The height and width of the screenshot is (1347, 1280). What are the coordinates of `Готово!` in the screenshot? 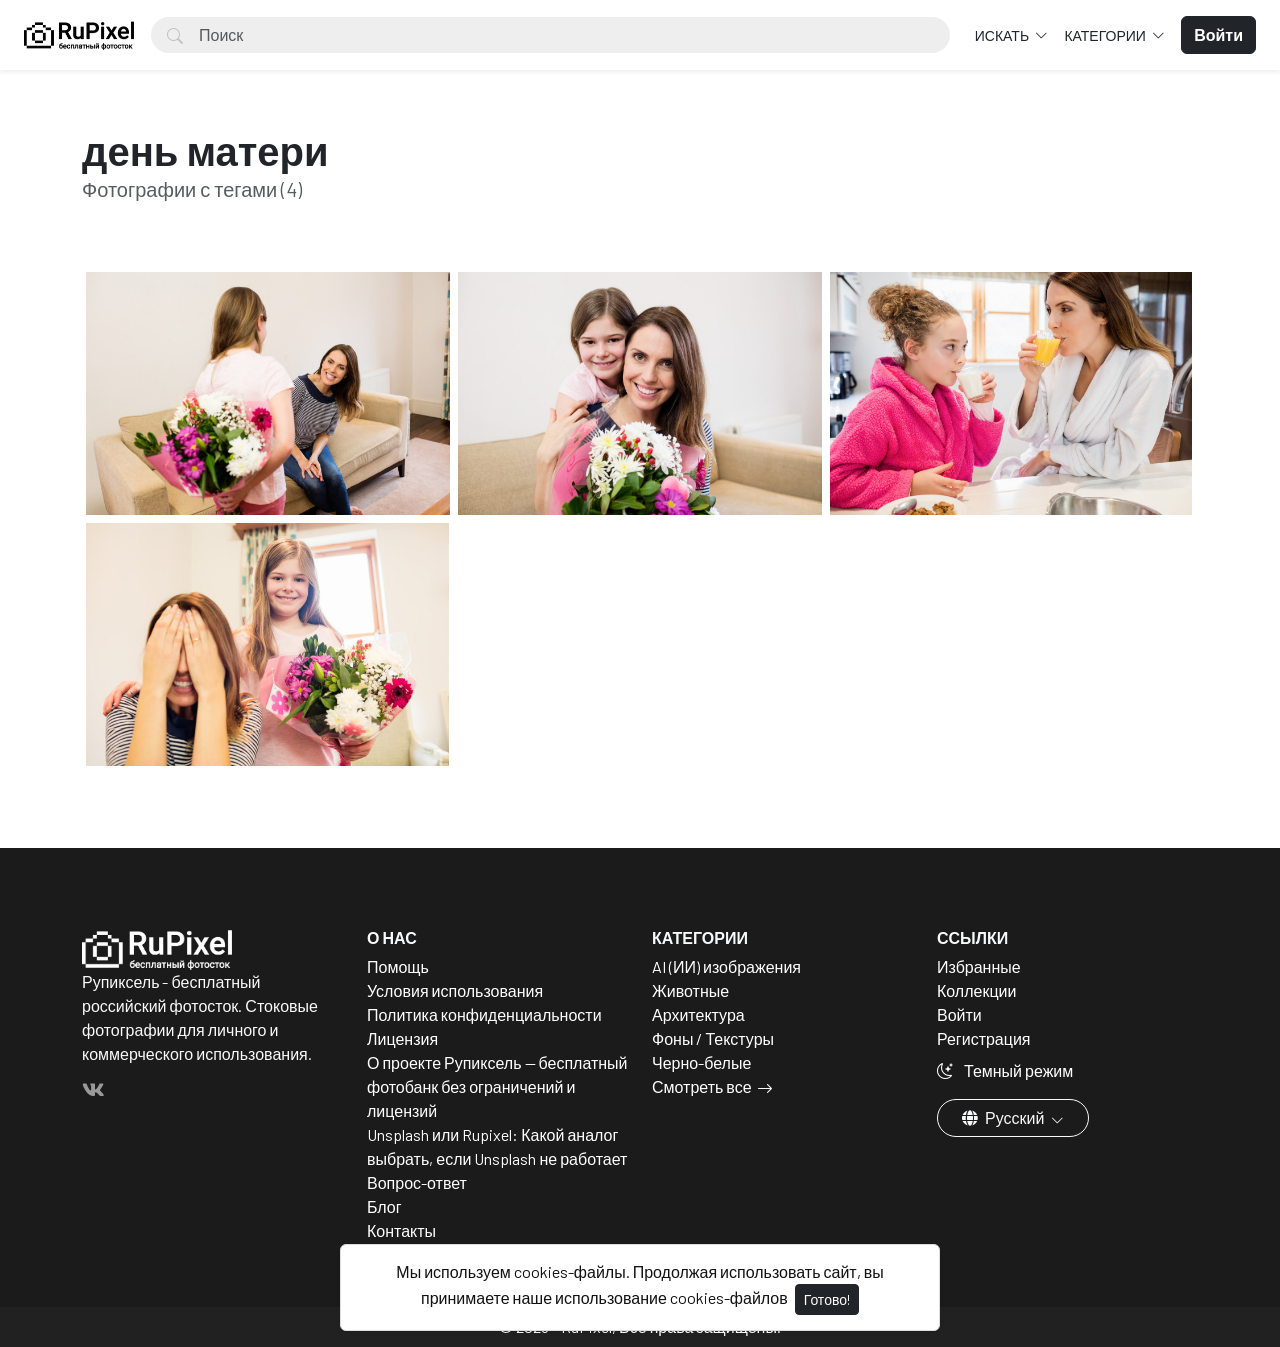 It's located at (827, 1299).